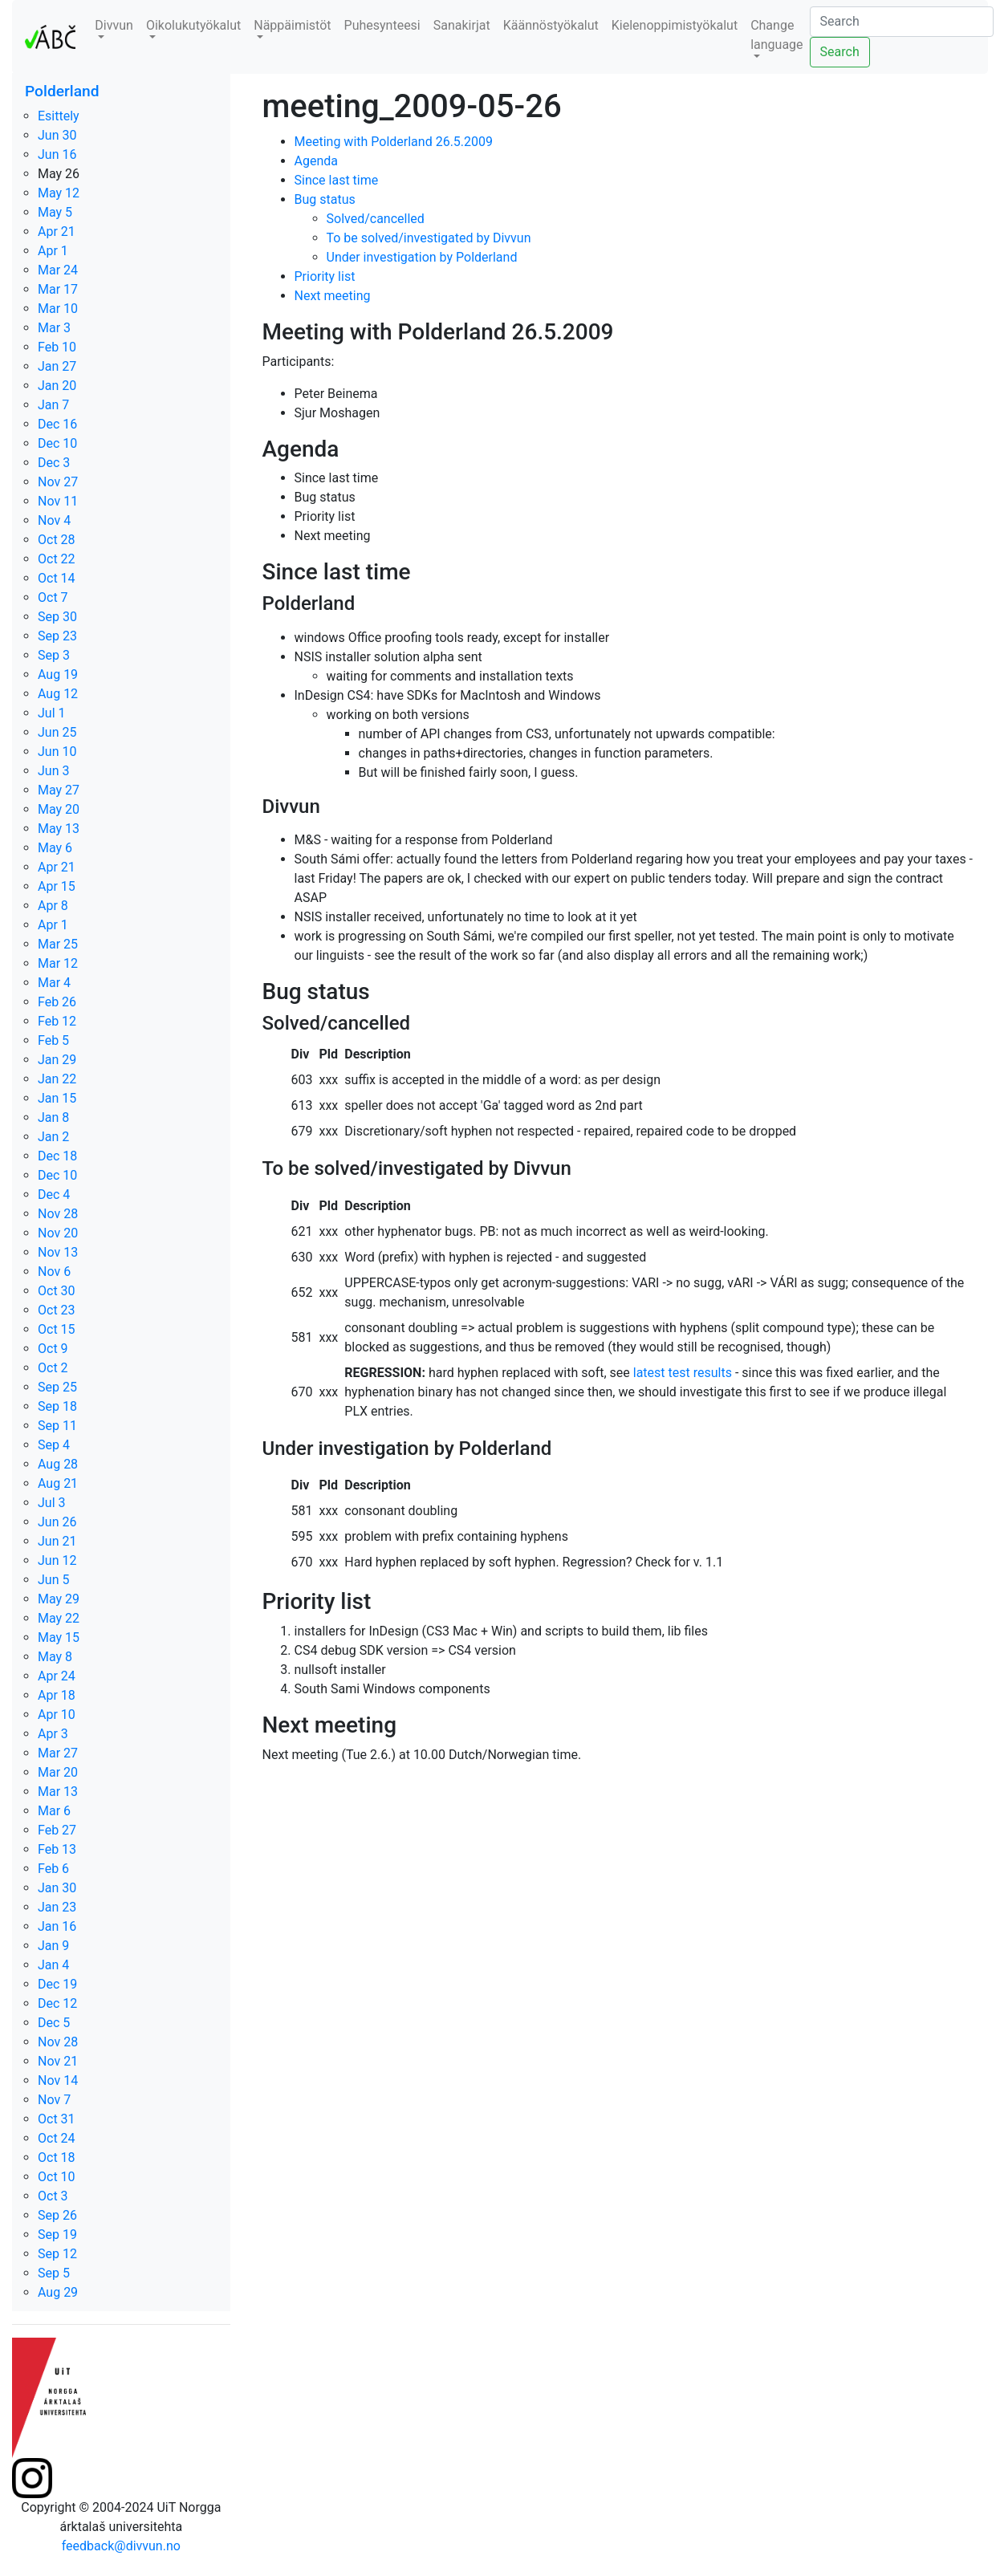  What do you see at coordinates (57, 1387) in the screenshot?
I see `Sep 25` at bounding box center [57, 1387].